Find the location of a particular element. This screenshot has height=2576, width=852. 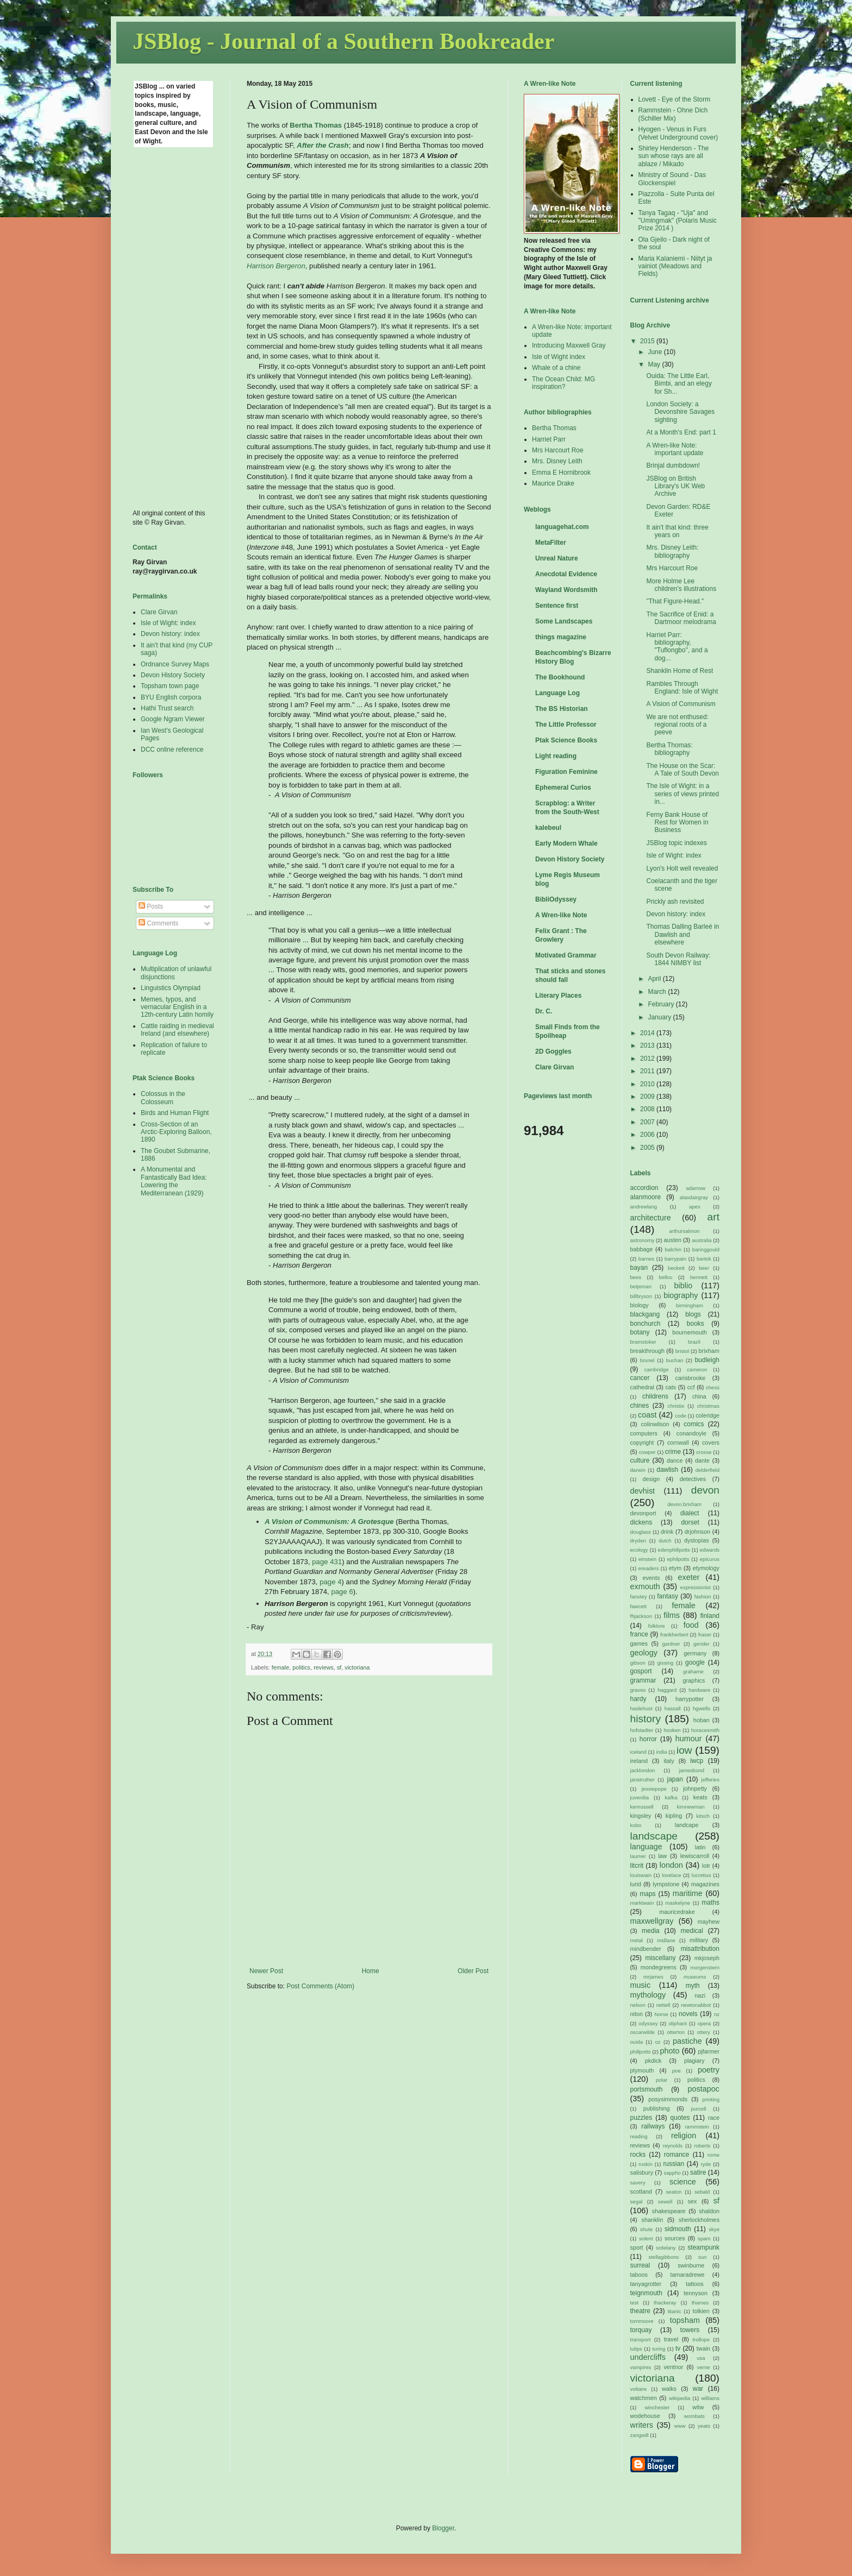

tommoore is located at coordinates (642, 2321).